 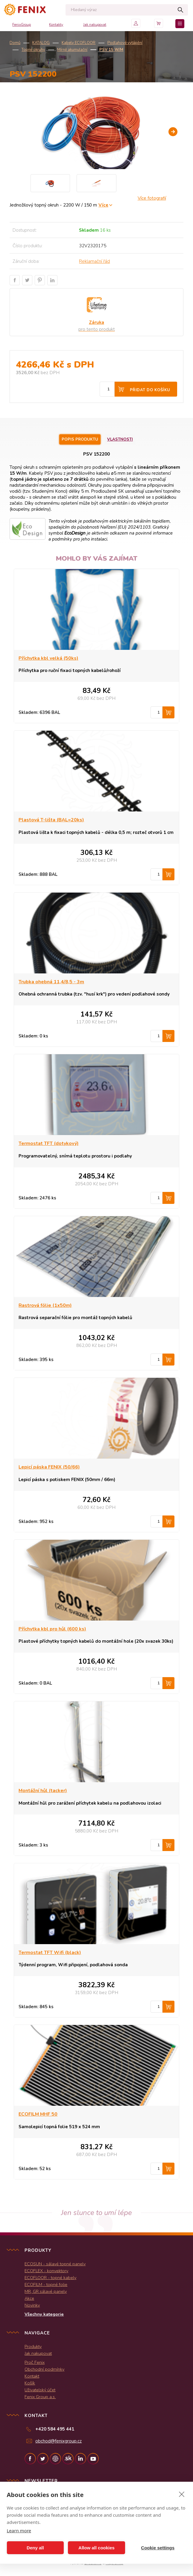 I want to click on Více, so click(x=103, y=205).